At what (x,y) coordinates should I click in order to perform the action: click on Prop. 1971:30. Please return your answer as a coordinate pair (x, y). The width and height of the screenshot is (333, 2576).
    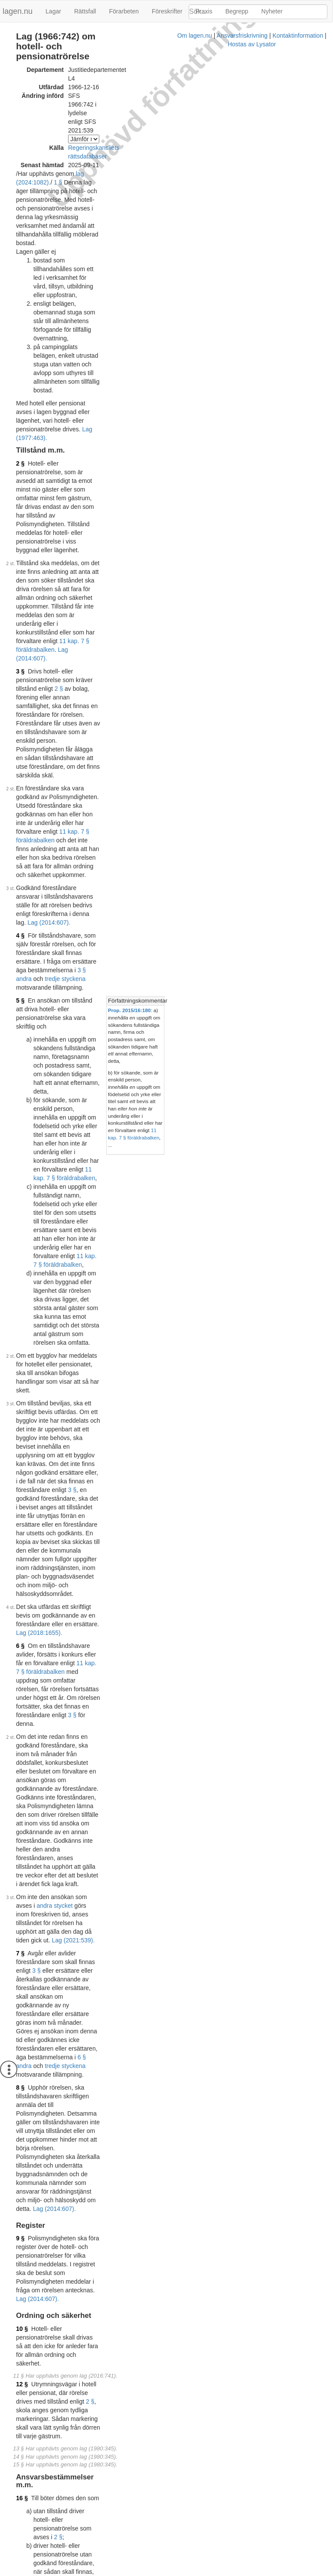
    Looking at the image, I should click on (101, 1682).